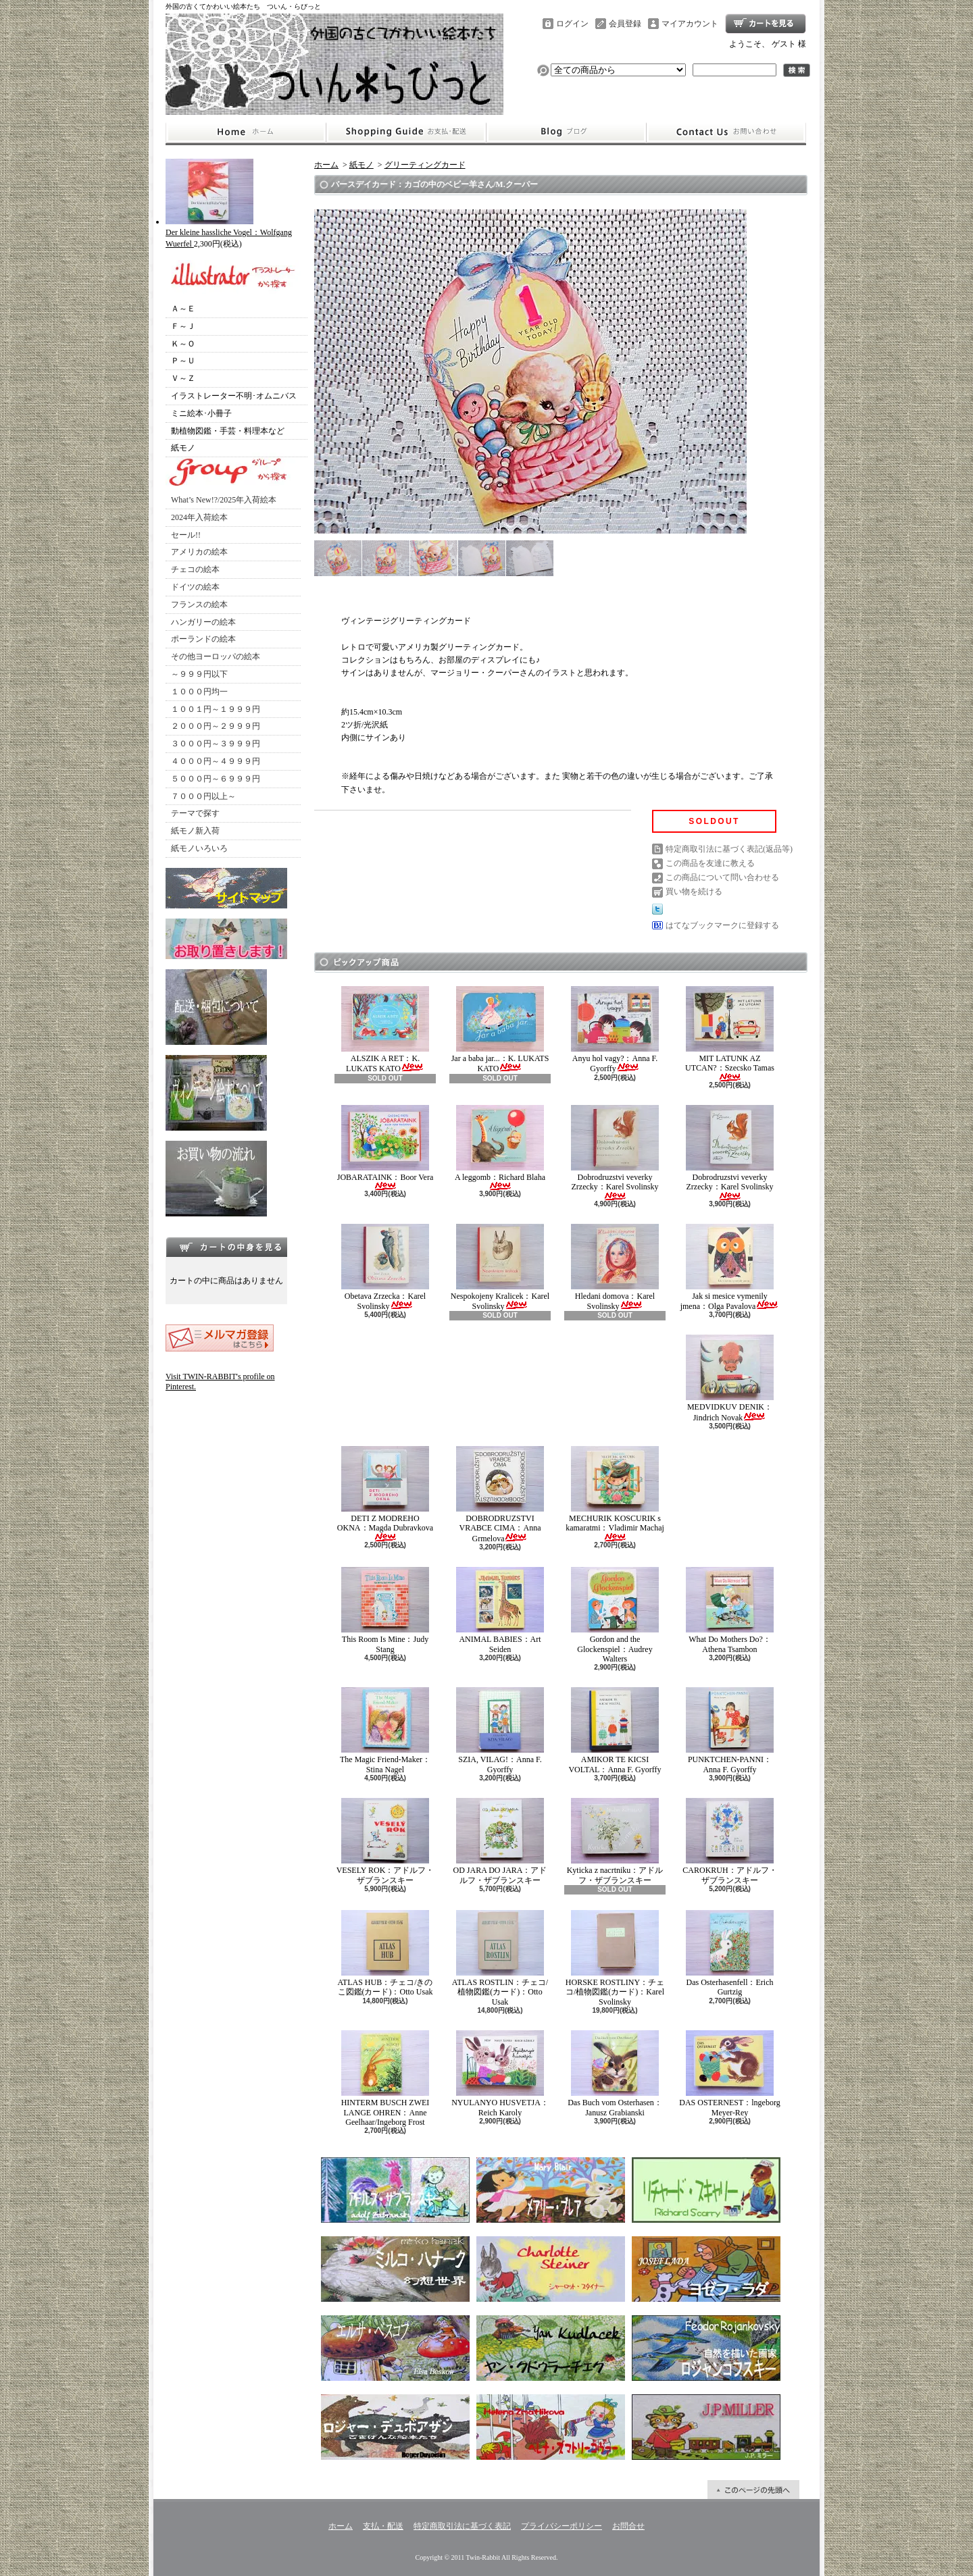 The width and height of the screenshot is (973, 2576). What do you see at coordinates (223, 500) in the screenshot?
I see `What’s New!?/2025年入荷絵本` at bounding box center [223, 500].